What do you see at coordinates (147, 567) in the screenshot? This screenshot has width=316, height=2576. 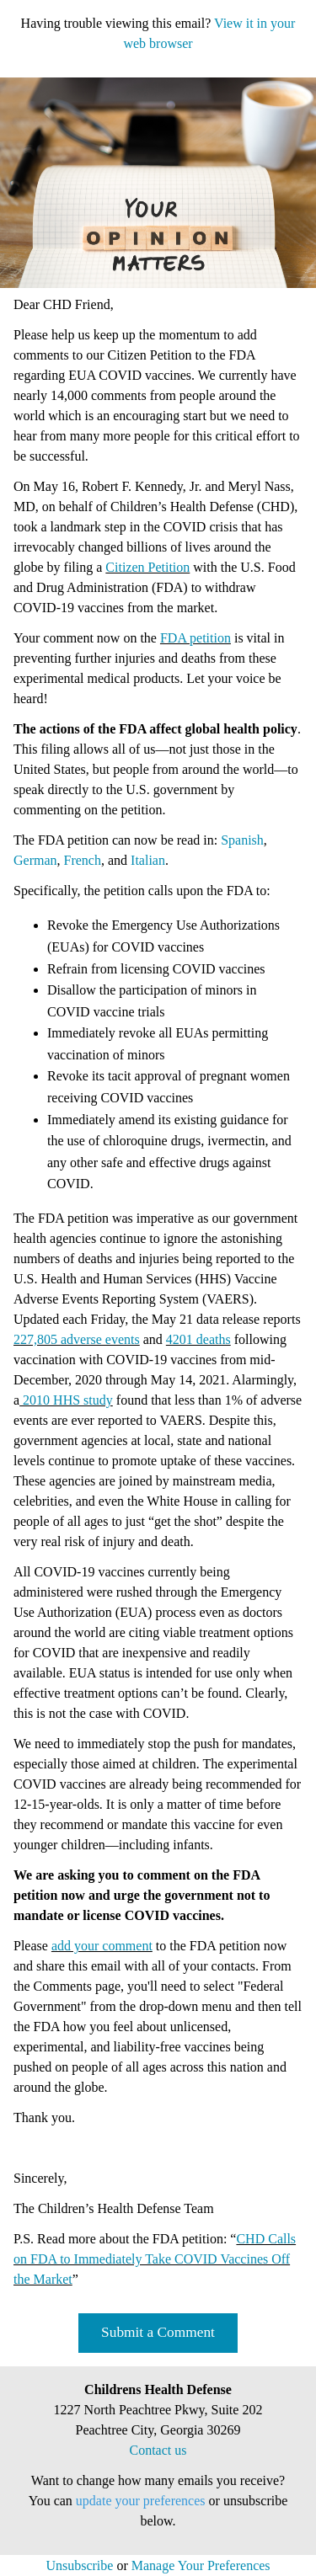 I see `Citizen Petition` at bounding box center [147, 567].